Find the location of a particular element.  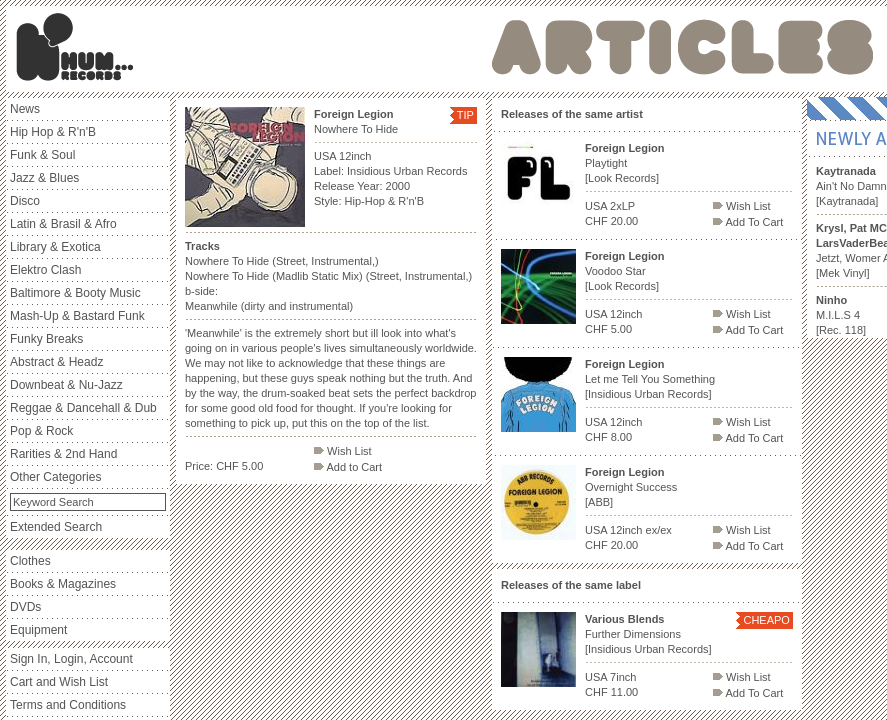

Funky Breaks is located at coordinates (46, 339).